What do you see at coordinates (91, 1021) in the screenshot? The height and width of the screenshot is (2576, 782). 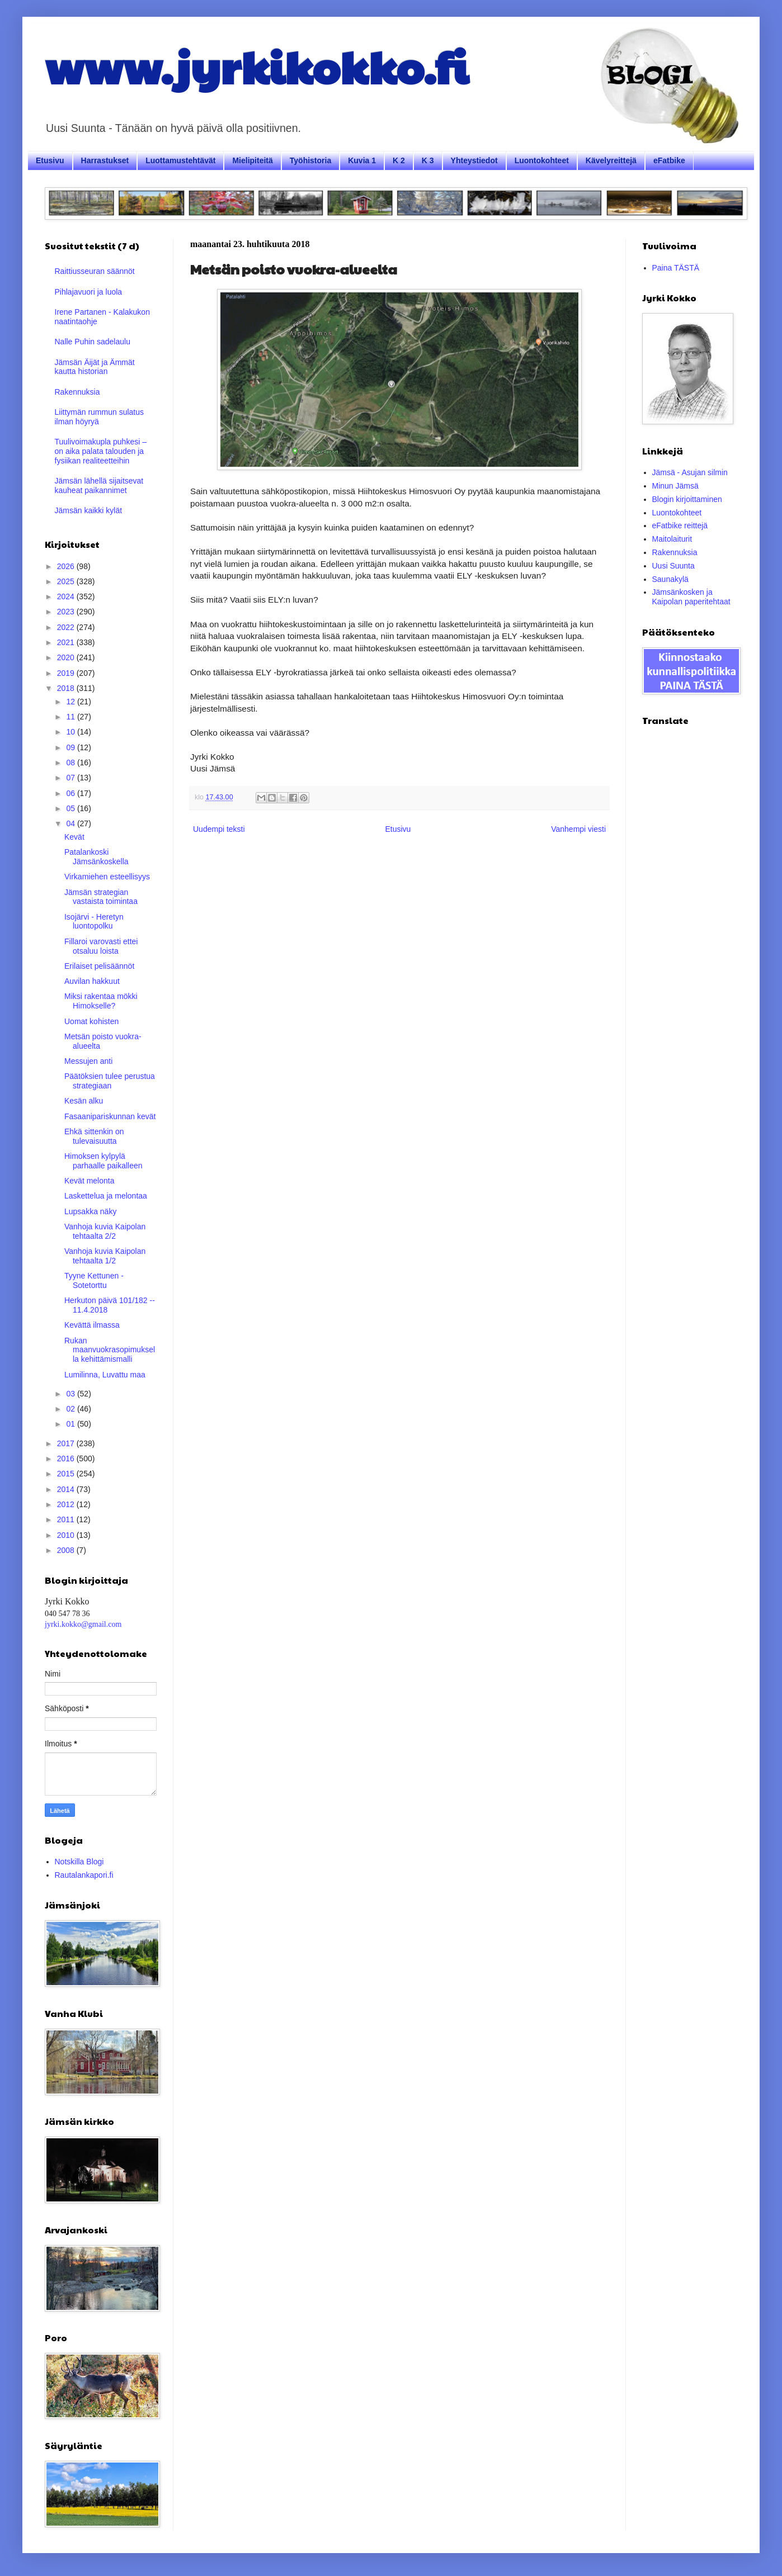 I see `Uomat kohisten` at bounding box center [91, 1021].